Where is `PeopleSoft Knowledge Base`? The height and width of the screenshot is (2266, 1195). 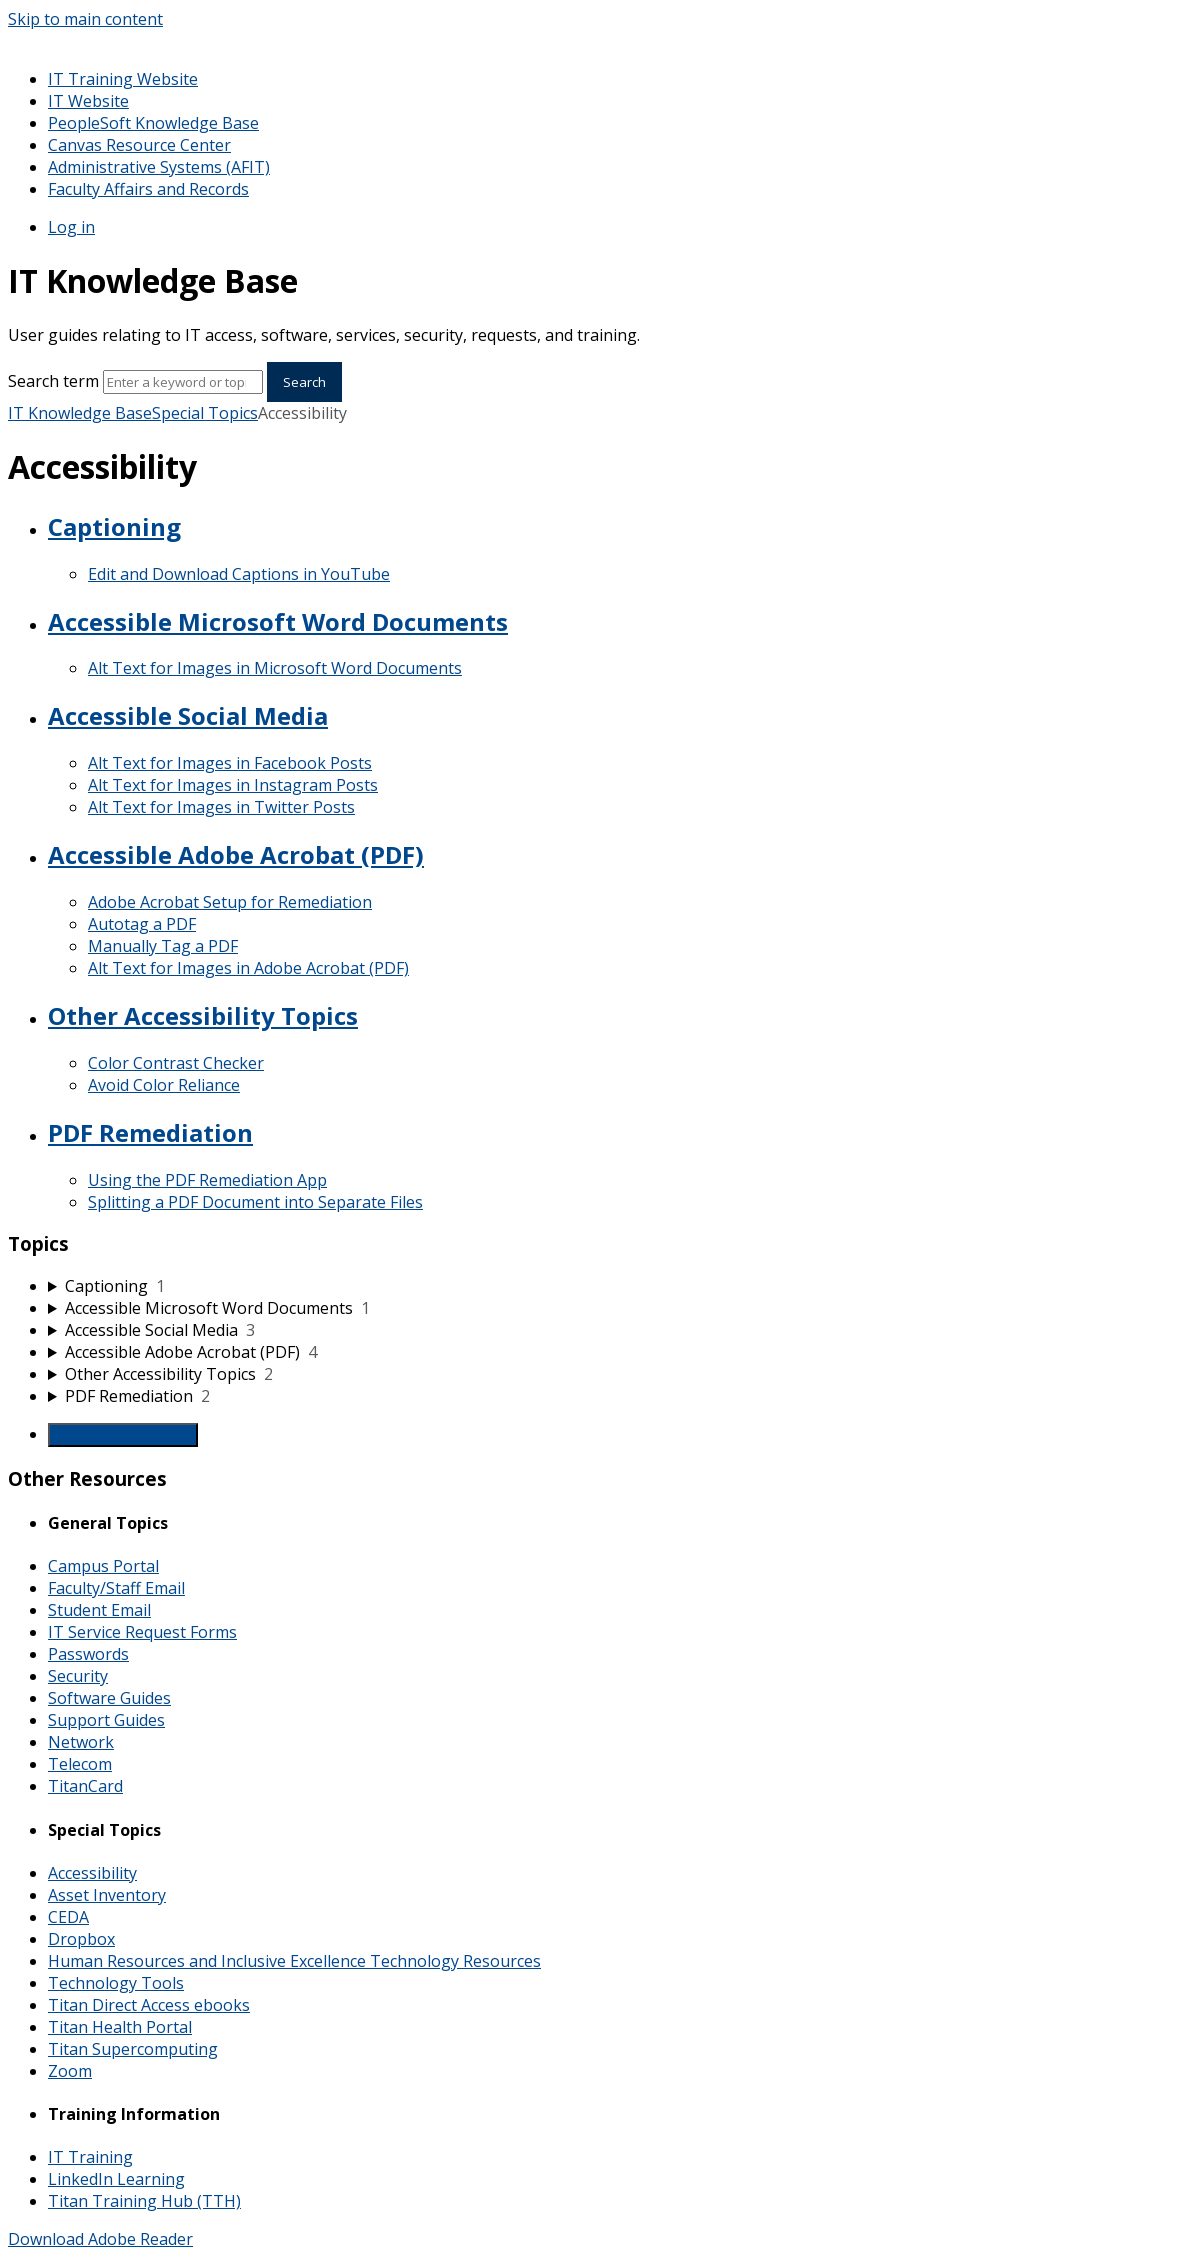
PeopleSoft Knowledge Base is located at coordinates (153, 123).